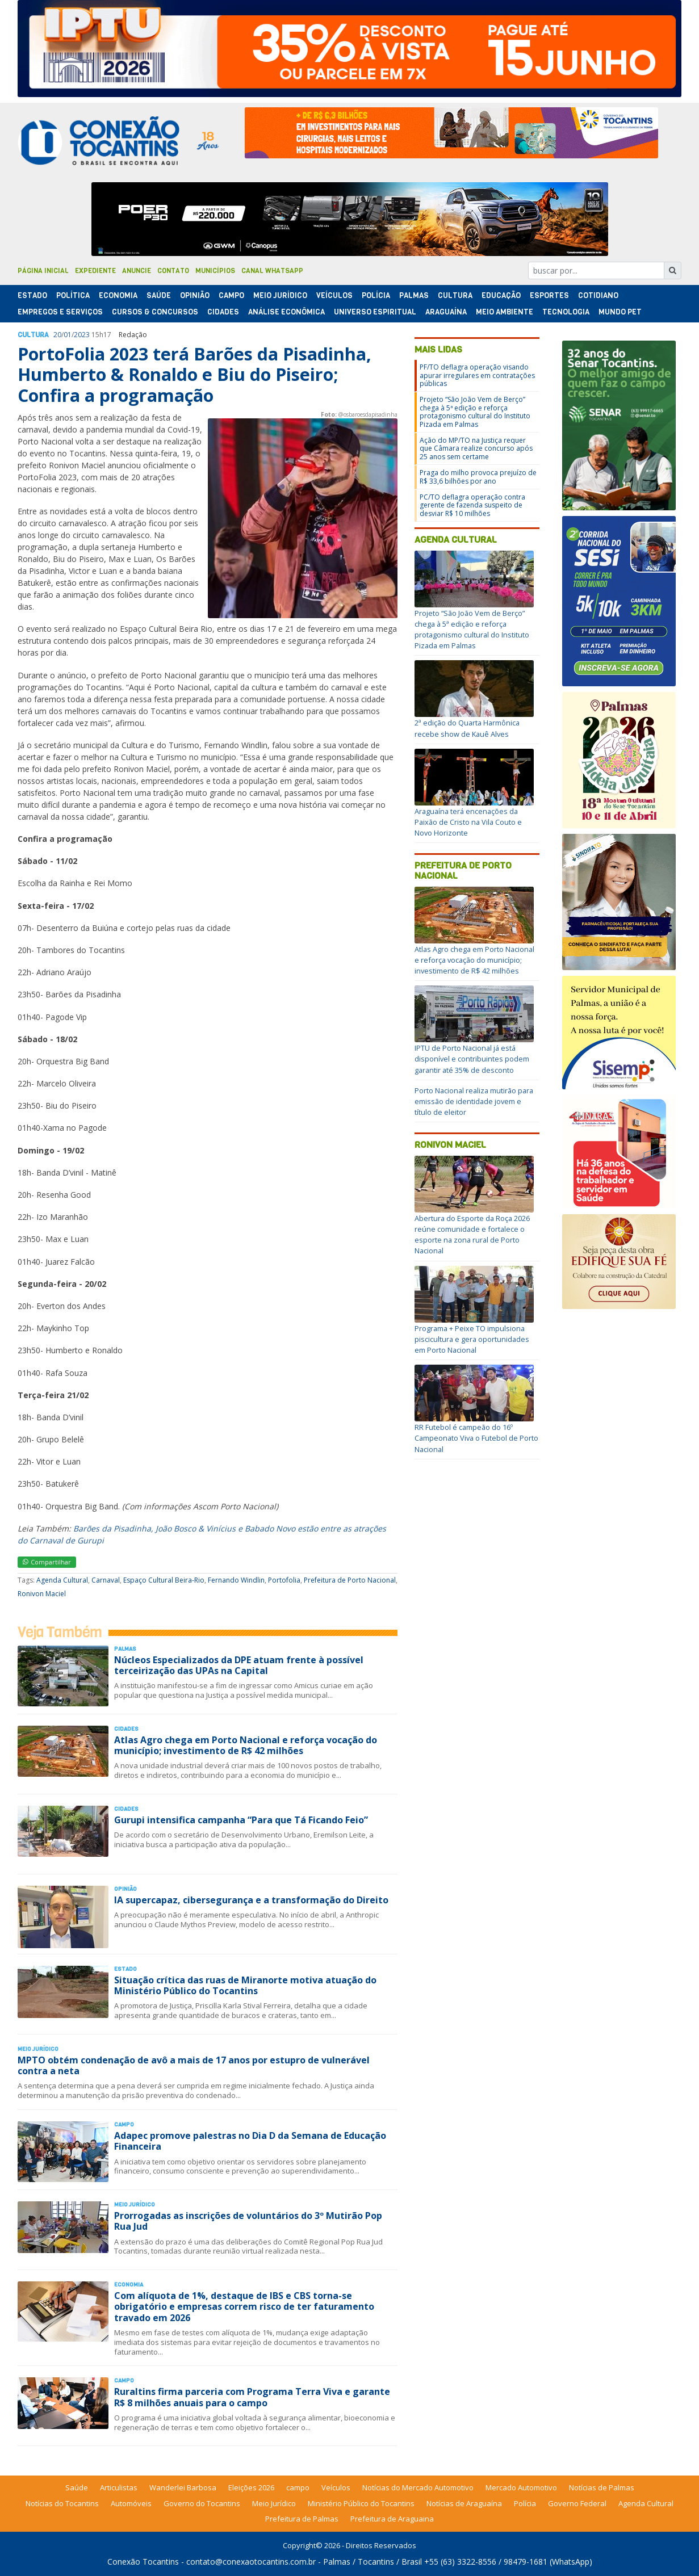 Image resolution: width=699 pixels, height=2576 pixels. What do you see at coordinates (182, 2487) in the screenshot?
I see `Wanderlei Barbosa` at bounding box center [182, 2487].